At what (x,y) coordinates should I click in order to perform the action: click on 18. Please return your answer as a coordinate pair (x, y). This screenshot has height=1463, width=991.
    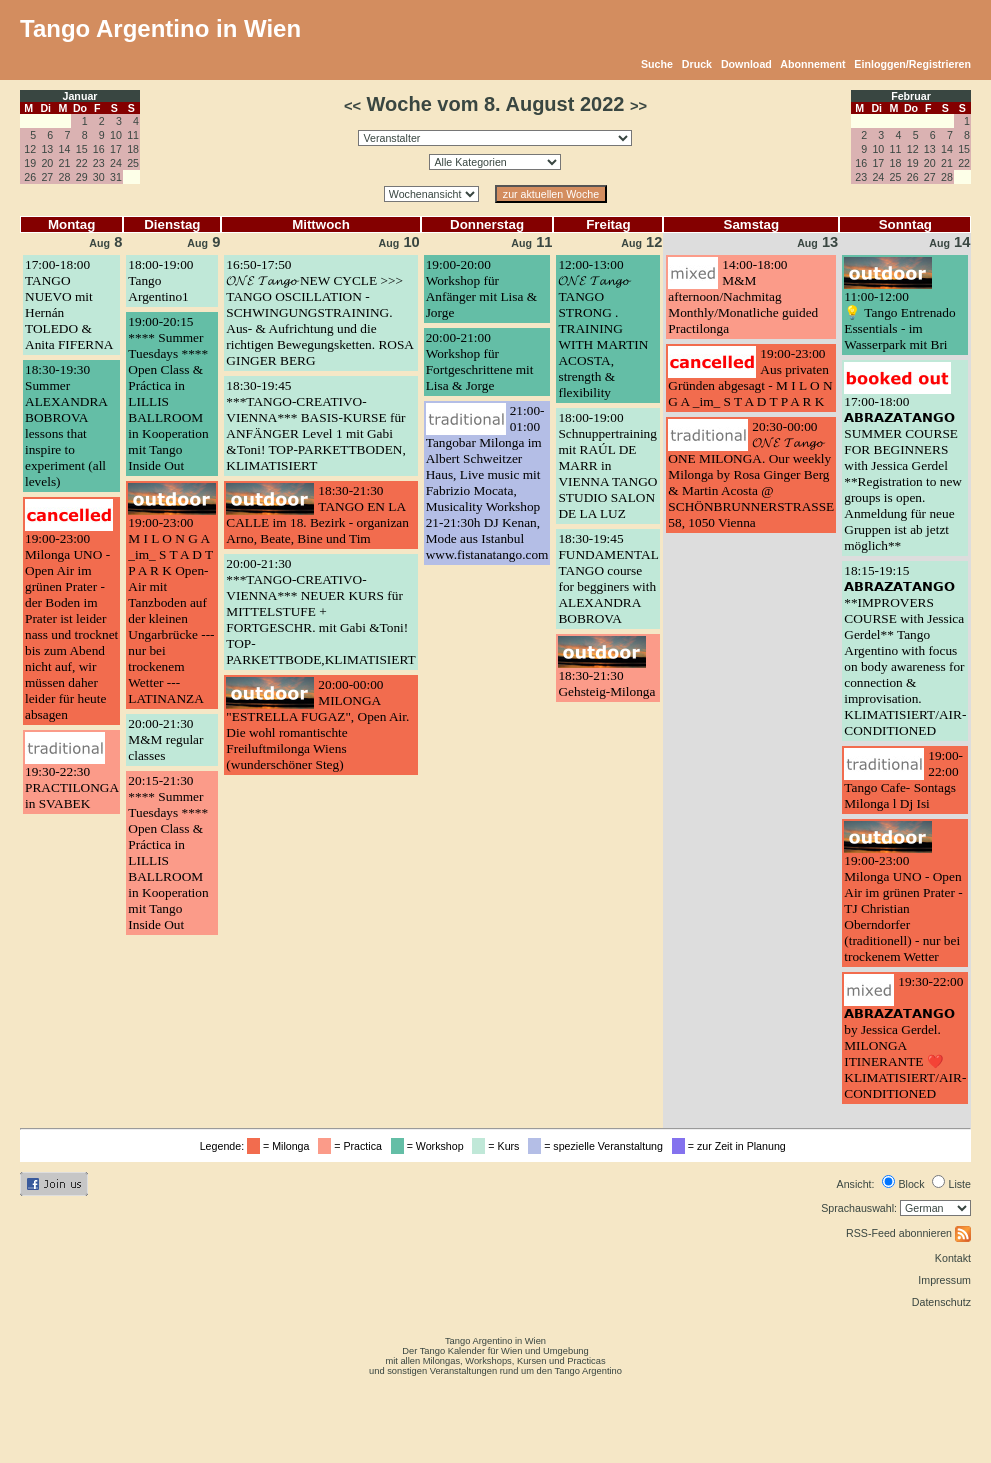
    Looking at the image, I should click on (133, 149).